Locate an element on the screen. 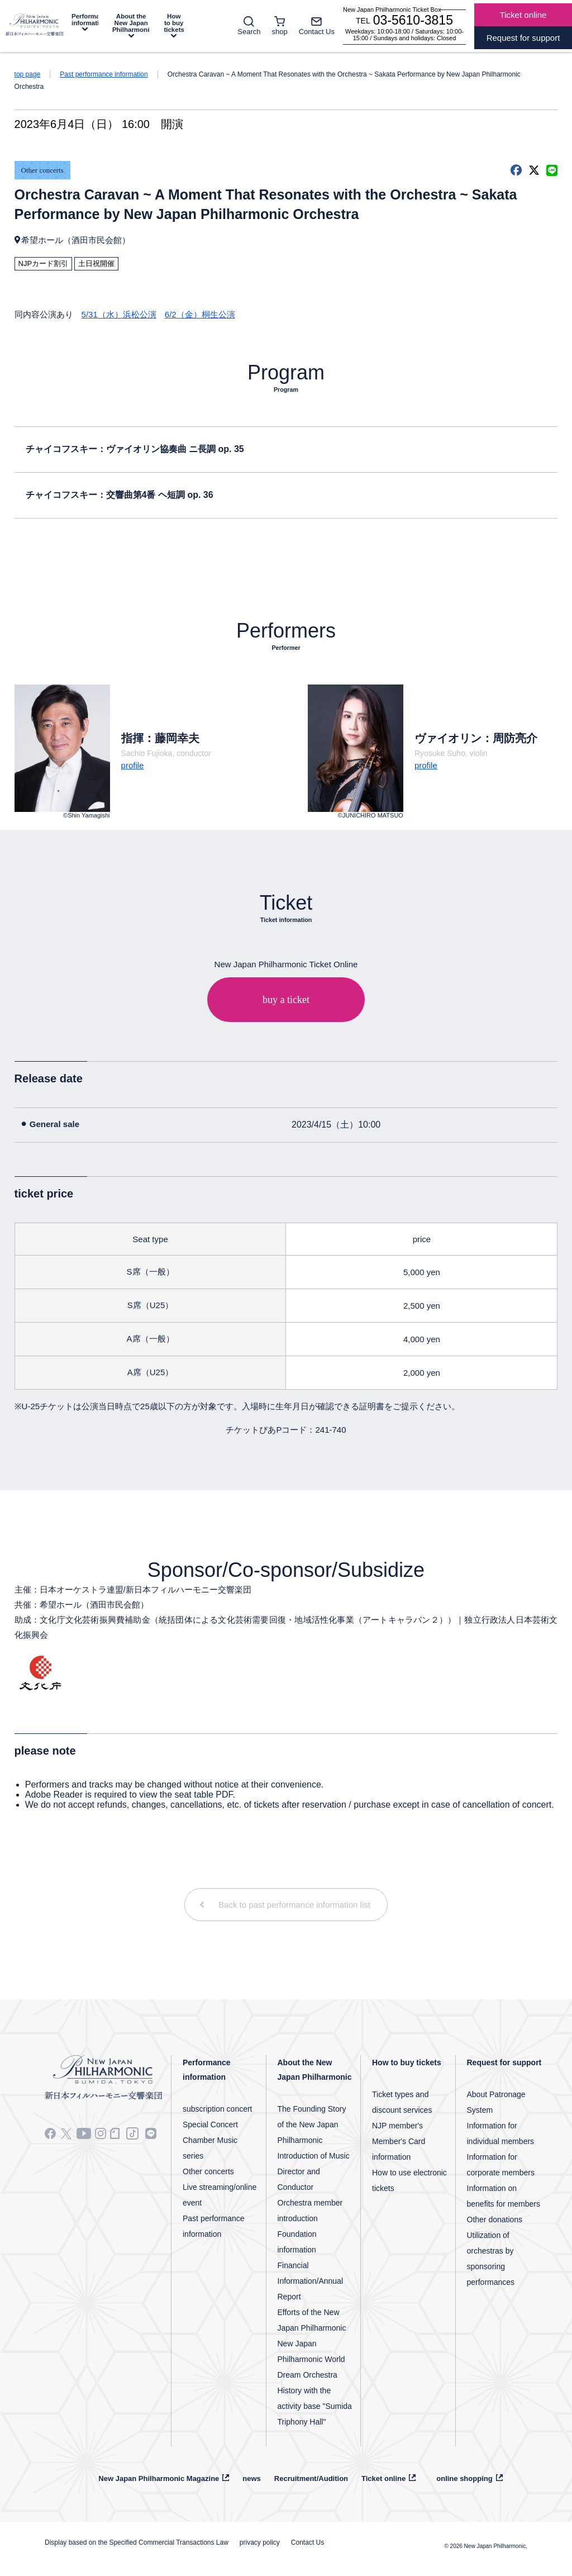  6/2（金）桐生公演 is located at coordinates (200, 314).